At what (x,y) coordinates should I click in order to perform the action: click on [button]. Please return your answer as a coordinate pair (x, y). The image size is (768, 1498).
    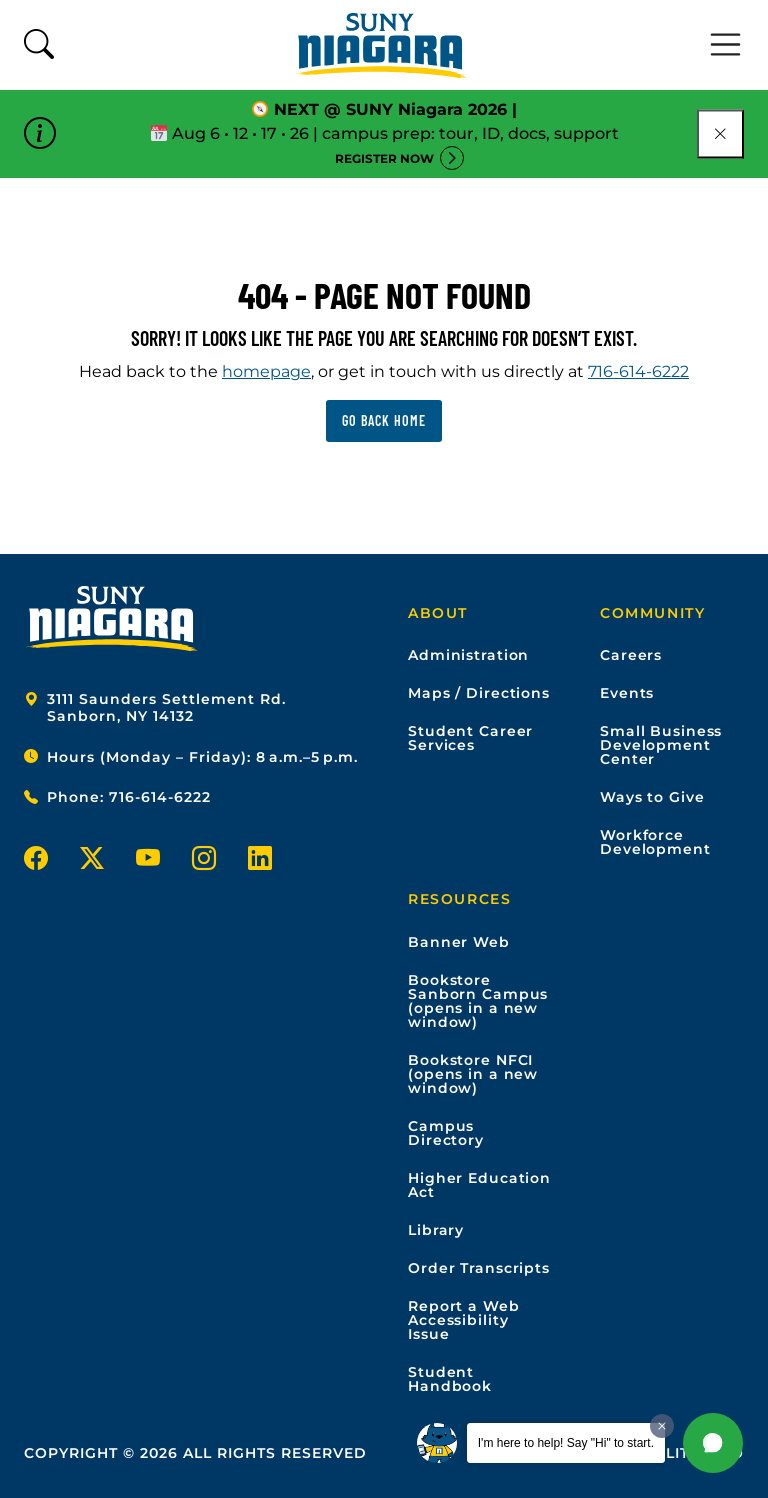
    Looking at the image, I should click on (713, 1443).